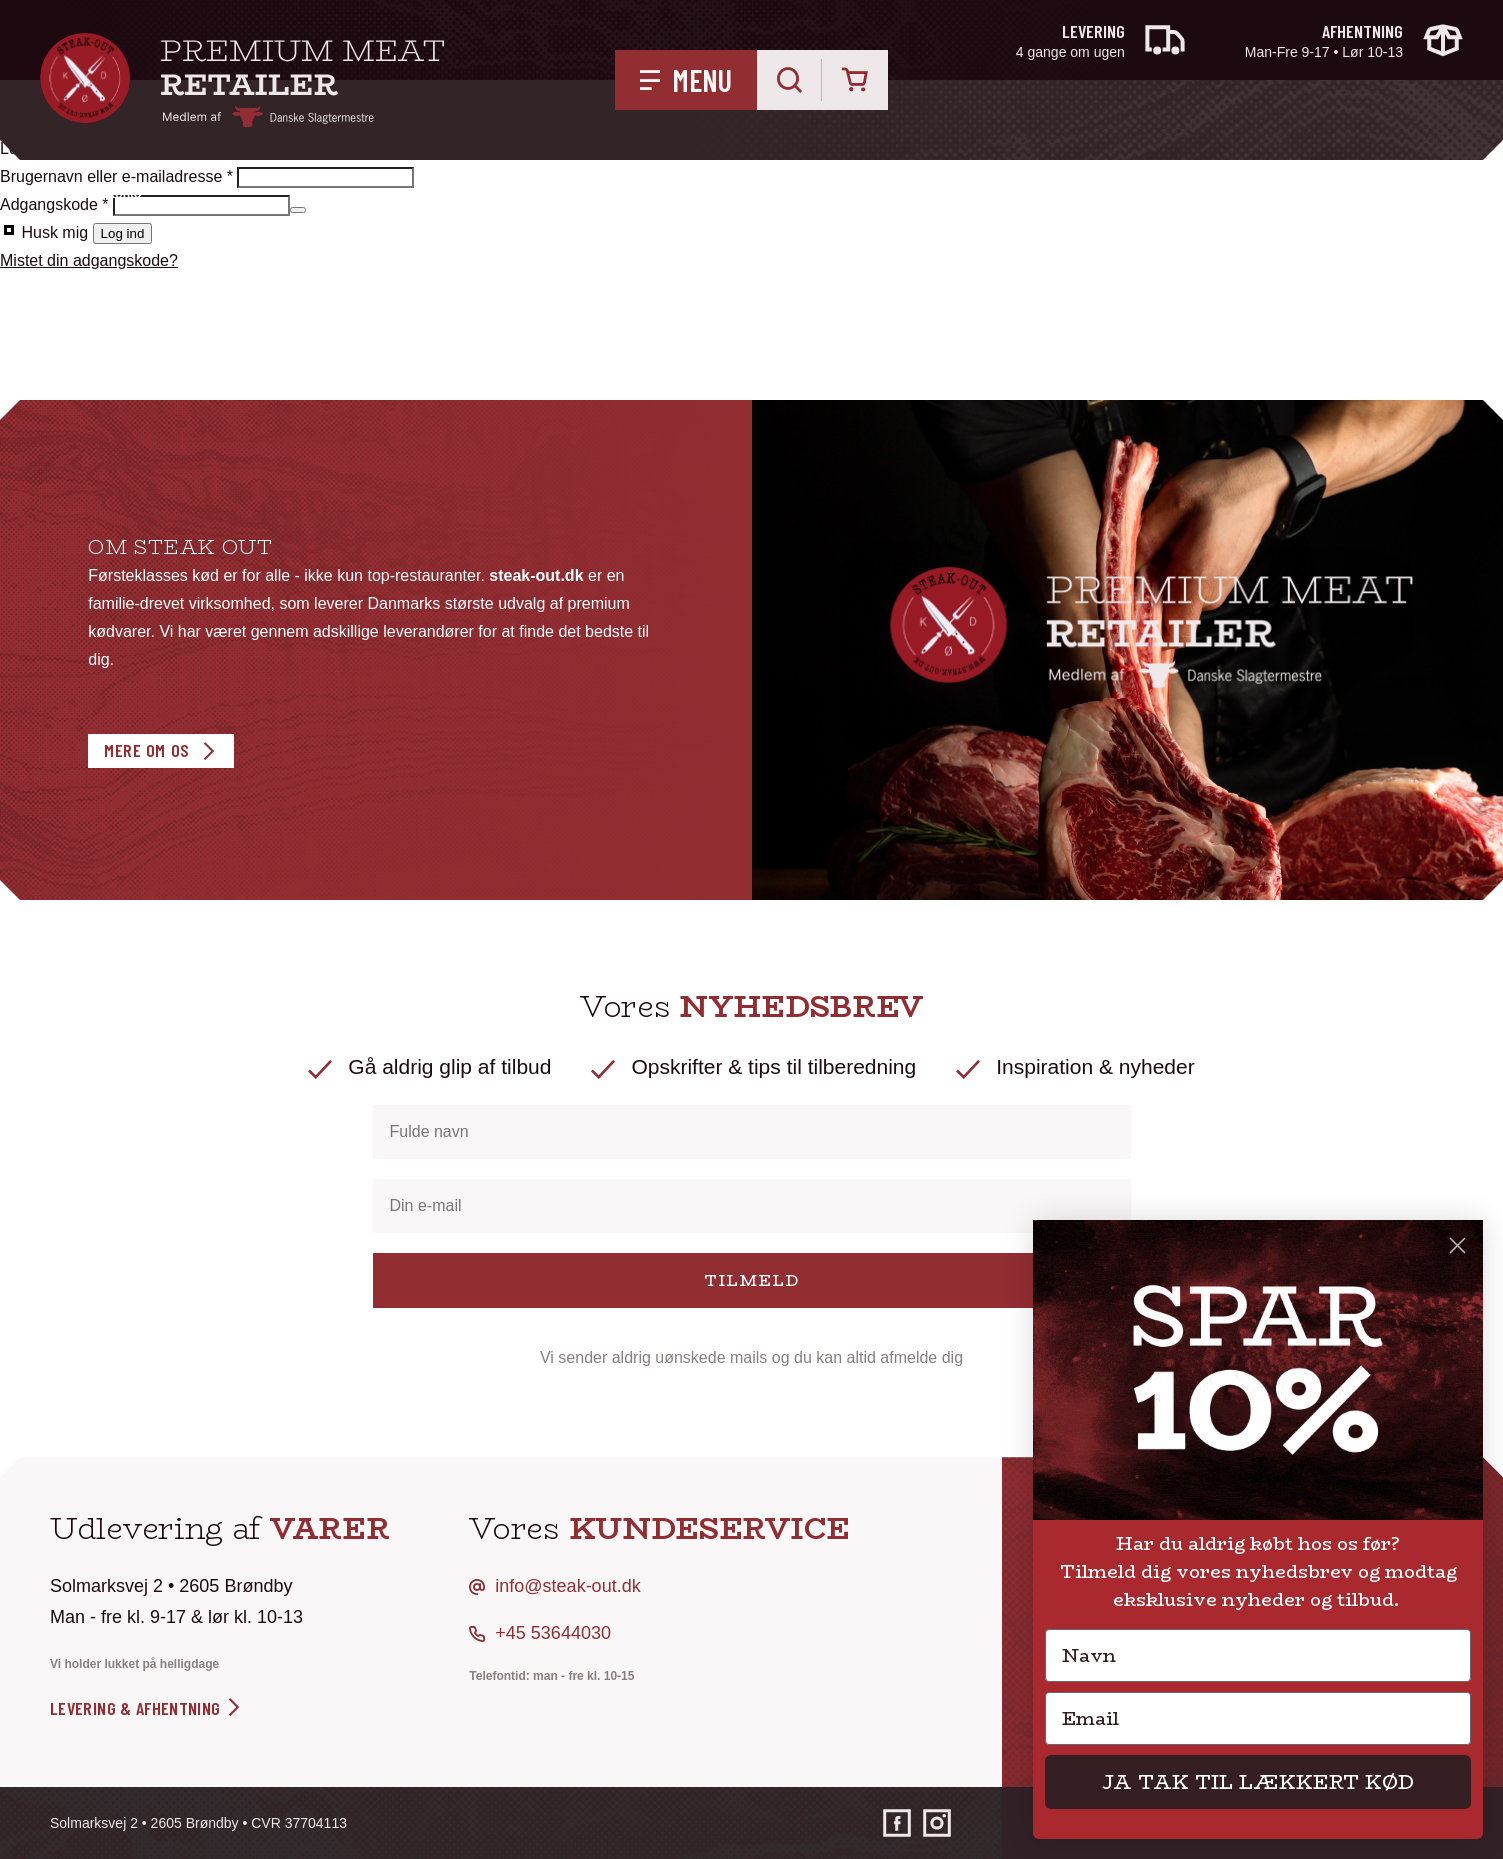 This screenshot has height=1859, width=1503. What do you see at coordinates (146, 1708) in the screenshot?
I see `levering & afhentning` at bounding box center [146, 1708].